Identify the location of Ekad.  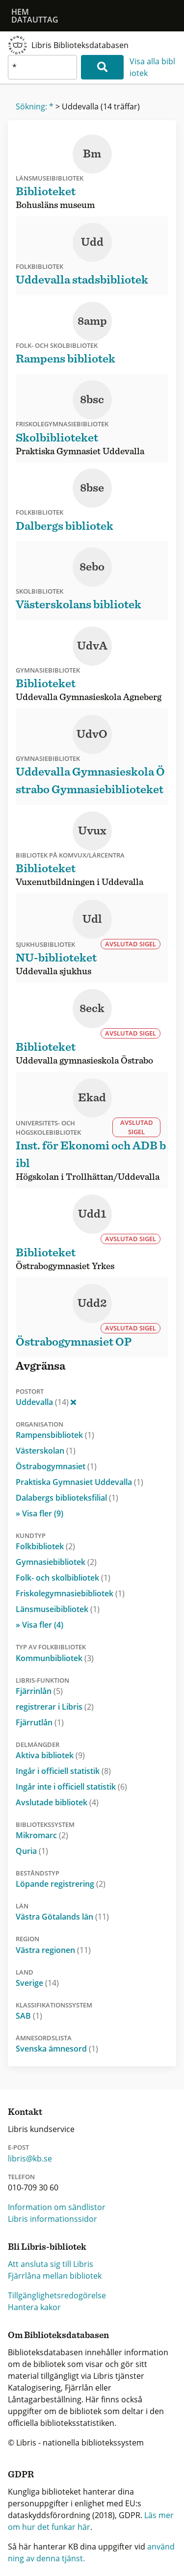
(92, 1098).